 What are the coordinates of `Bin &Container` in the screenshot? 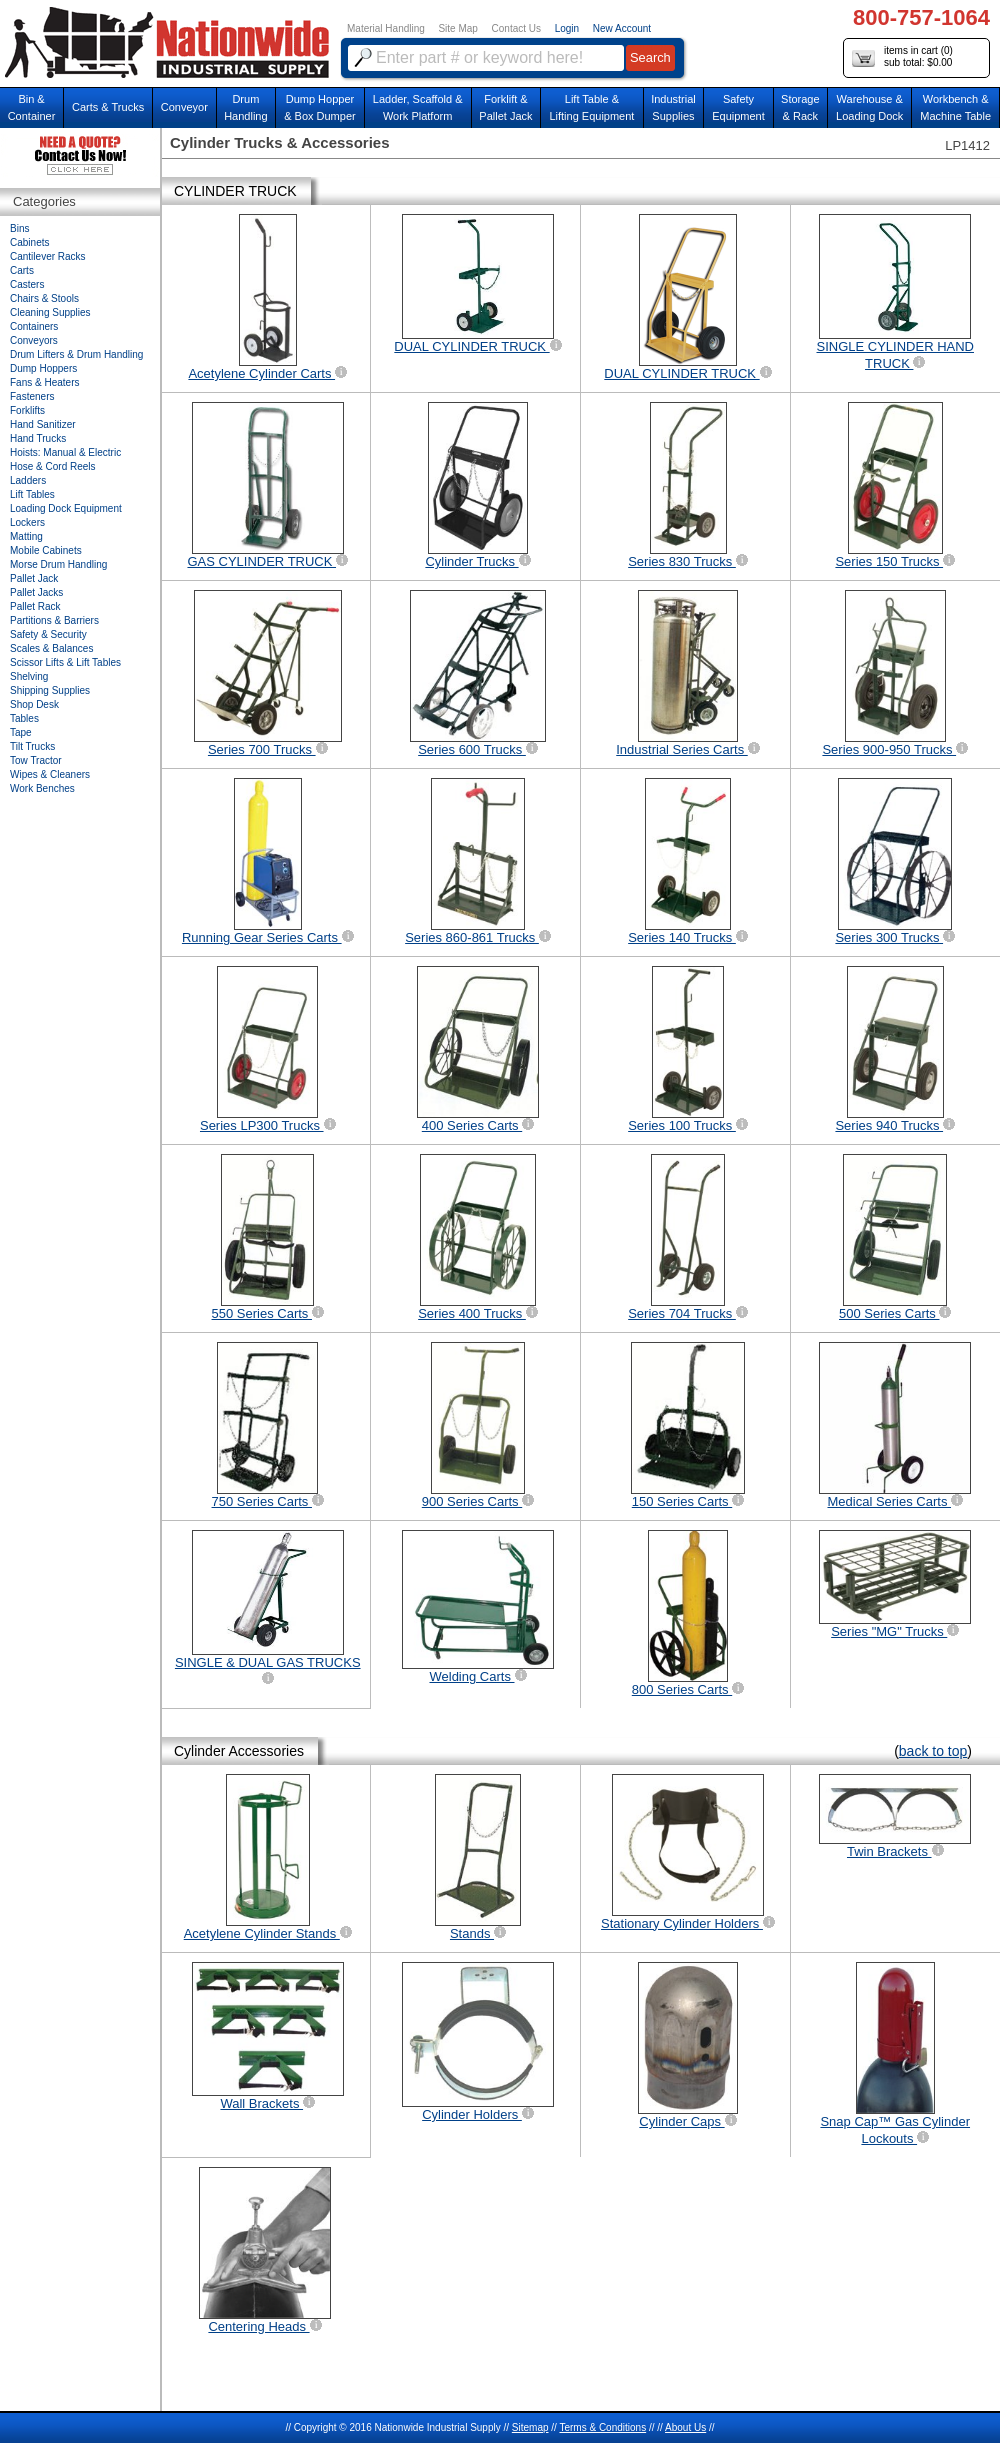 It's located at (32, 107).